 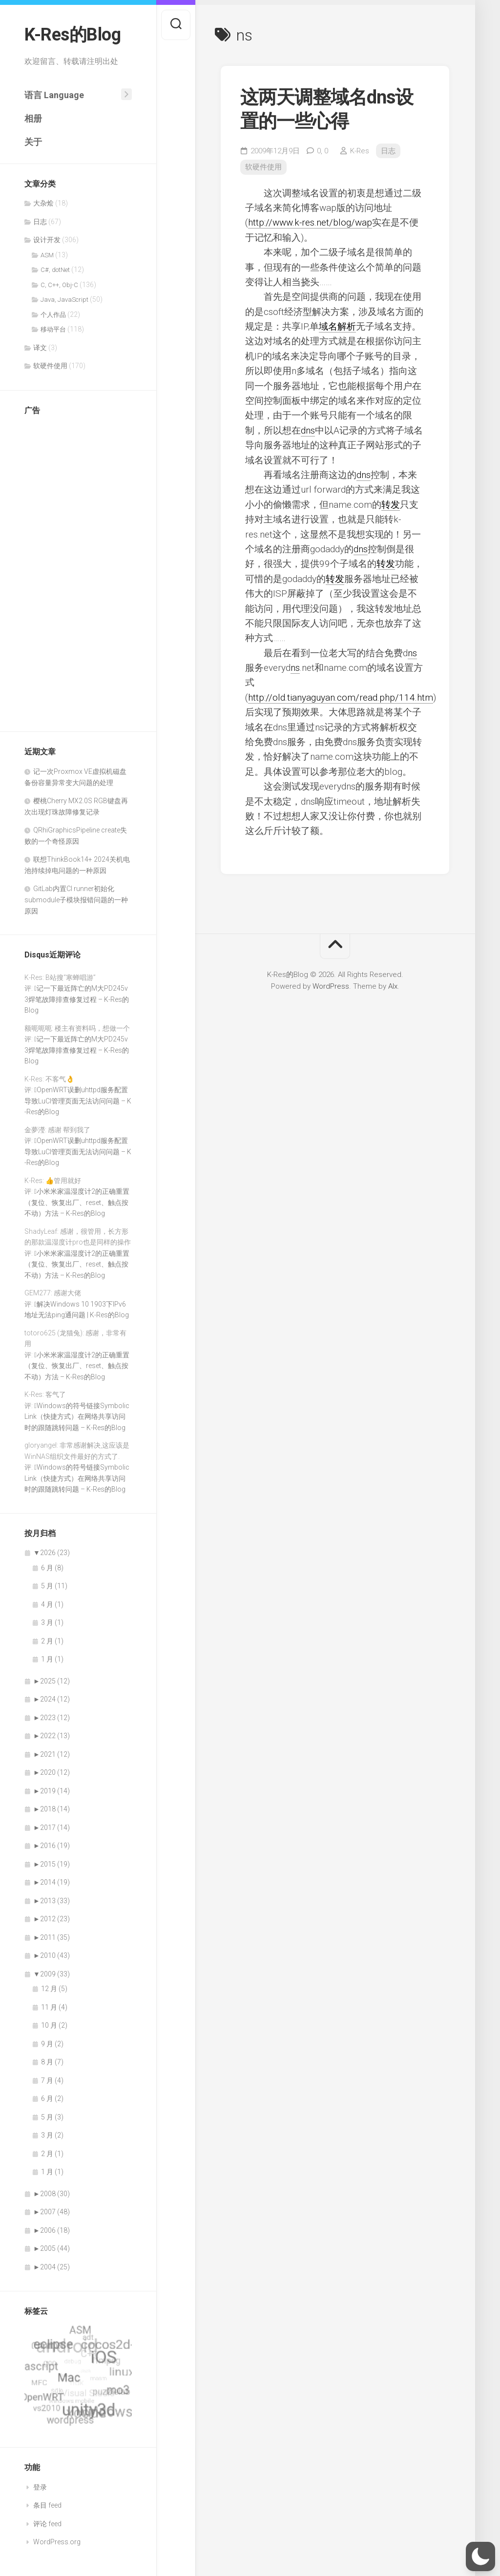 I want to click on http://www.k-res.net/blog/wap, so click(x=310, y=222).